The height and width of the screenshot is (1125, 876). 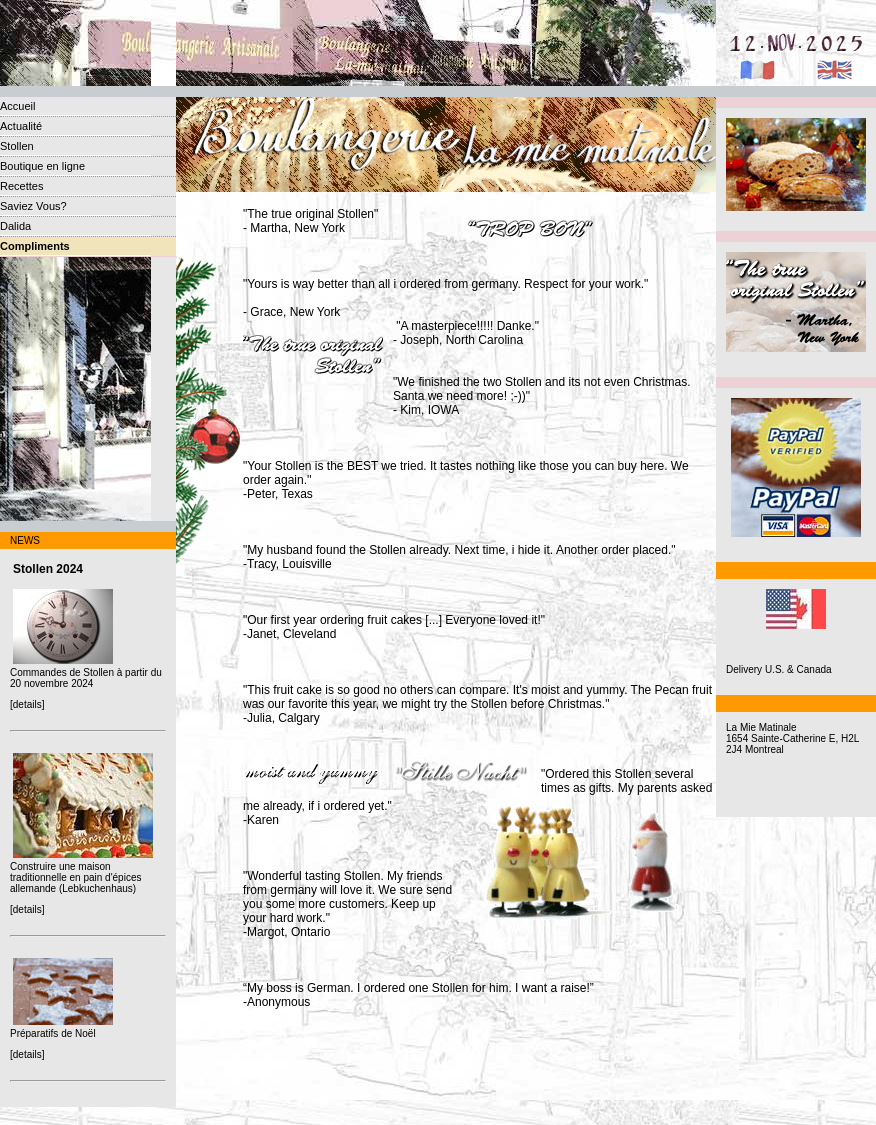 I want to click on Dalida, so click(x=15, y=226).